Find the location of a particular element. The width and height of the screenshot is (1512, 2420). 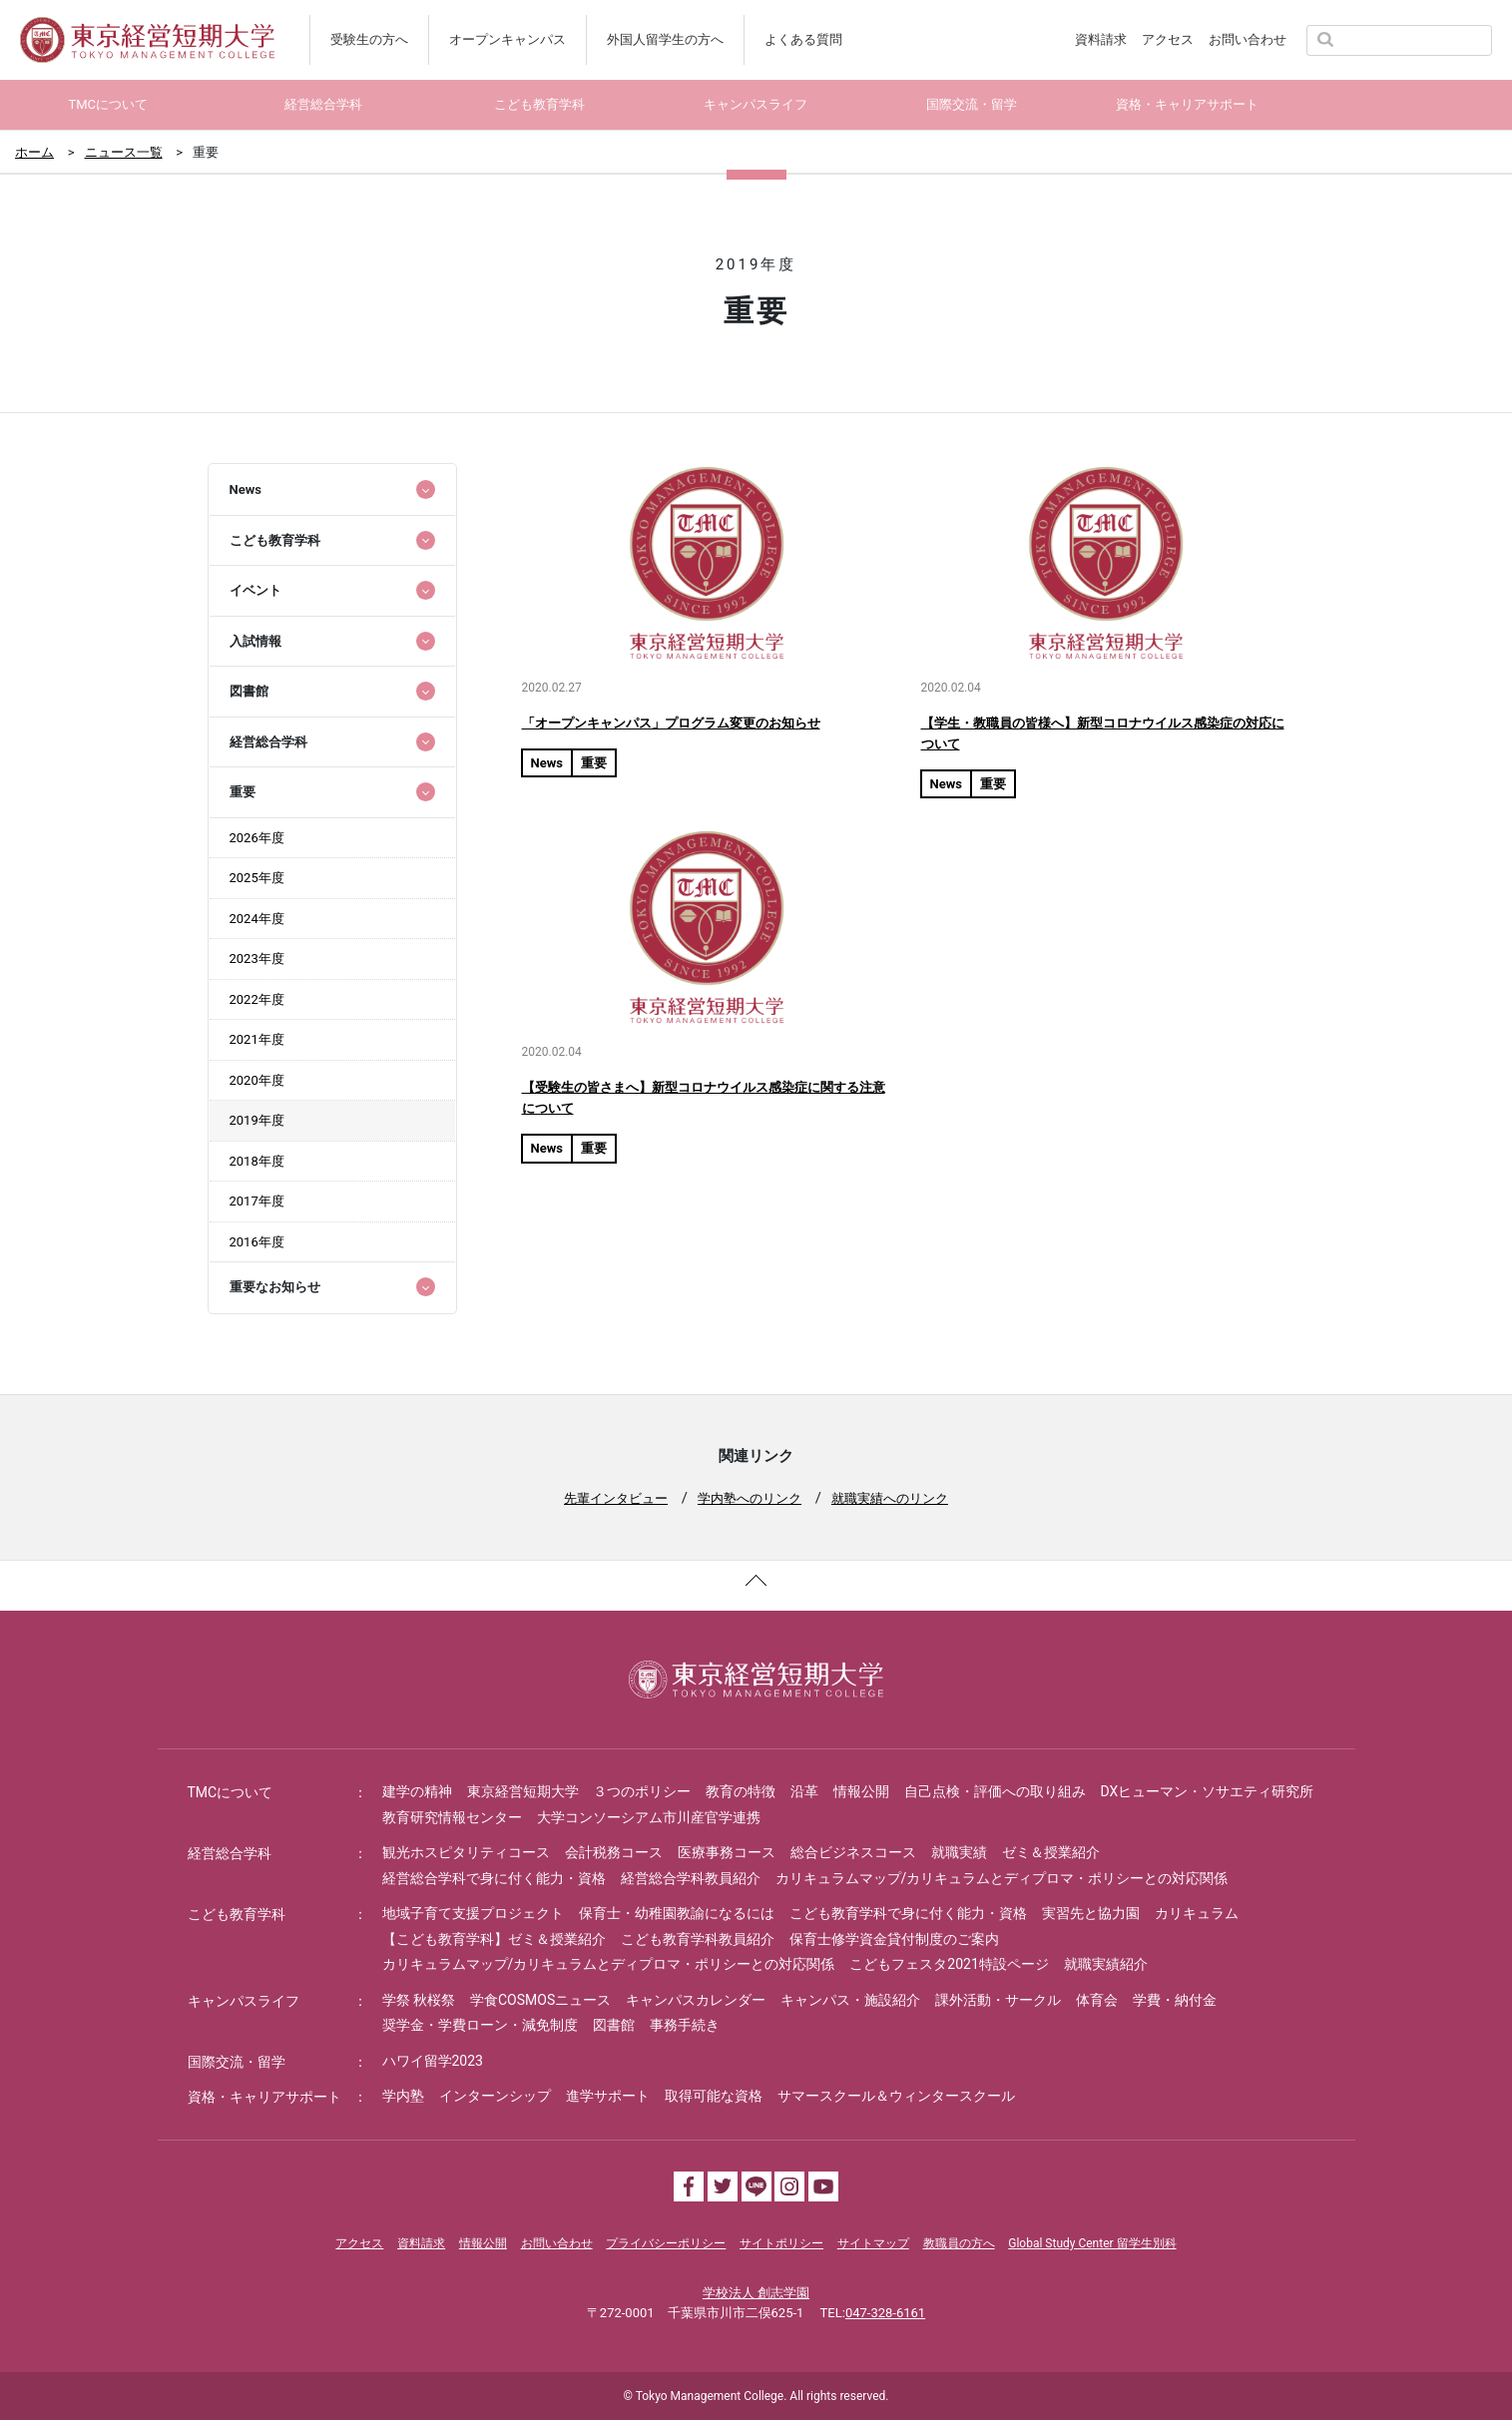

2023年度 is located at coordinates (257, 958).